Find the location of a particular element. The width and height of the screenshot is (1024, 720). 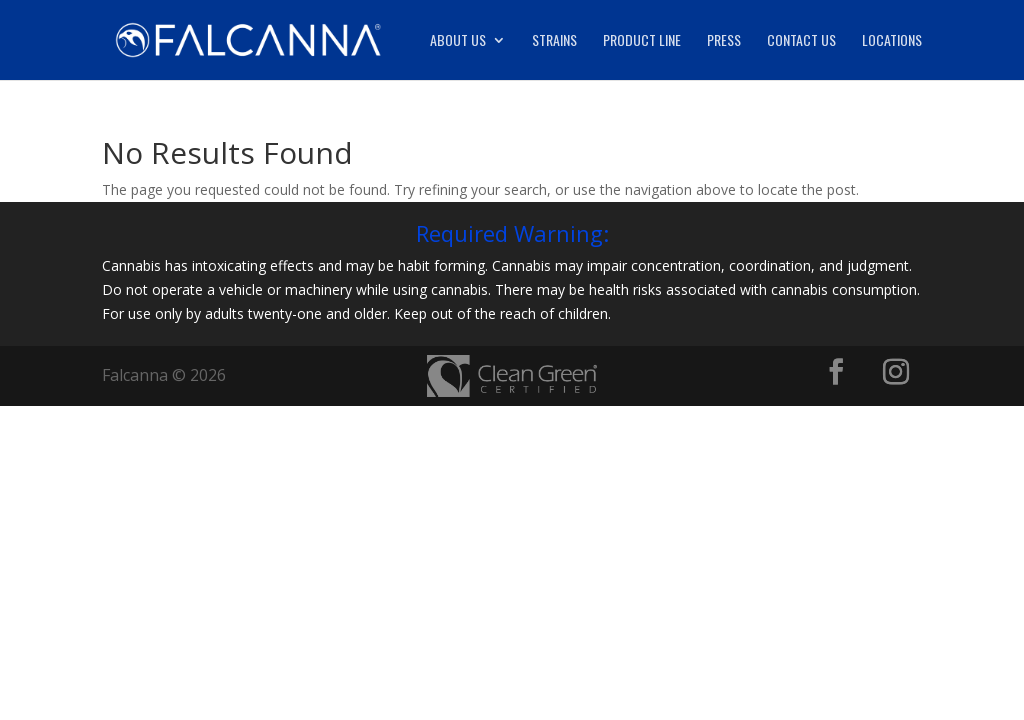

About Us is located at coordinates (458, 41).